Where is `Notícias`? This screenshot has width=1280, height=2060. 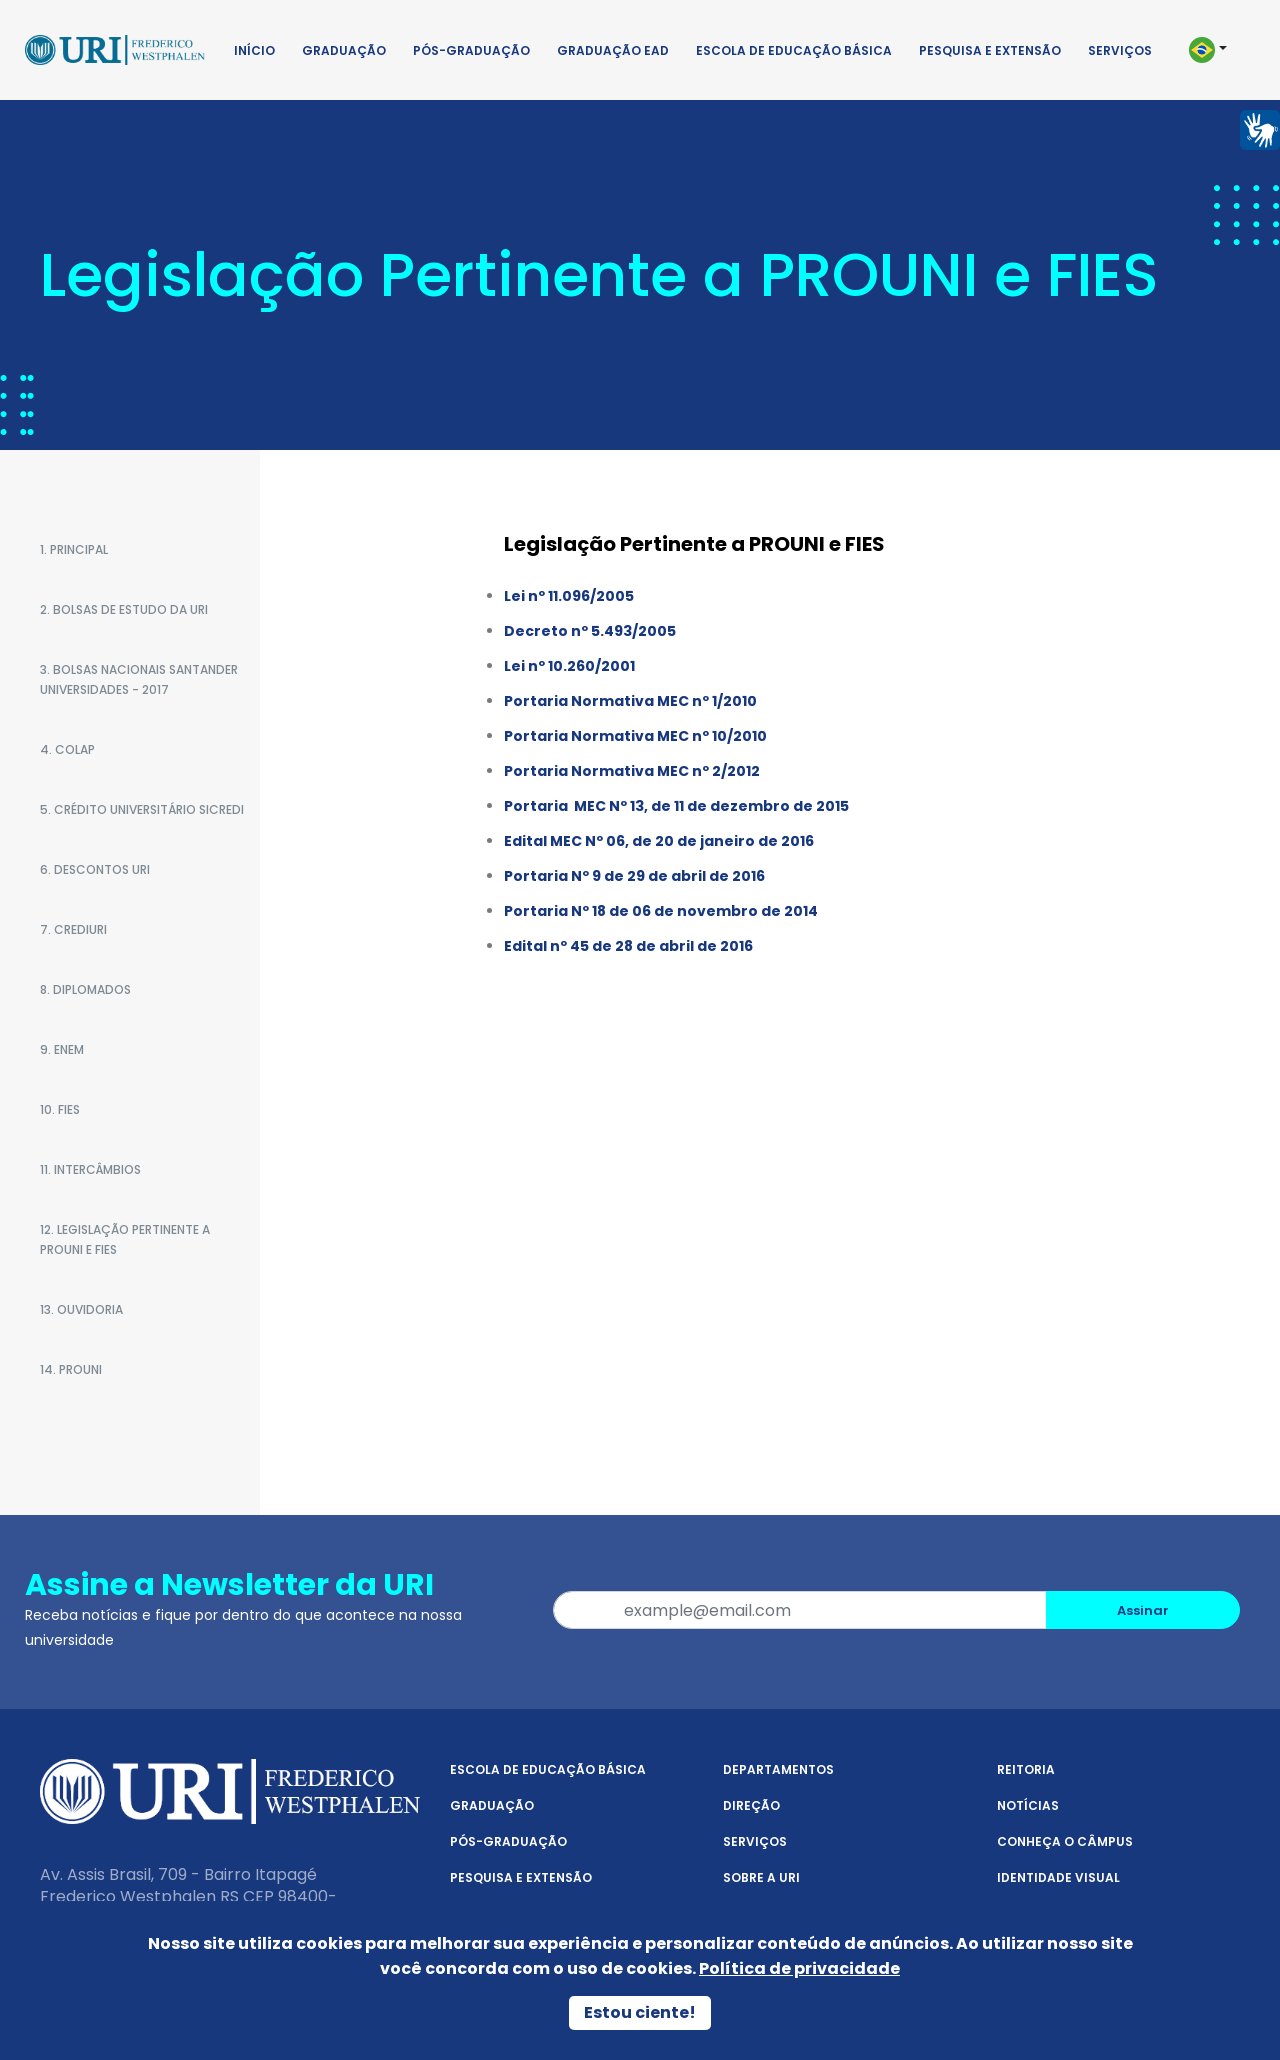 Notícias is located at coordinates (1028, 1805).